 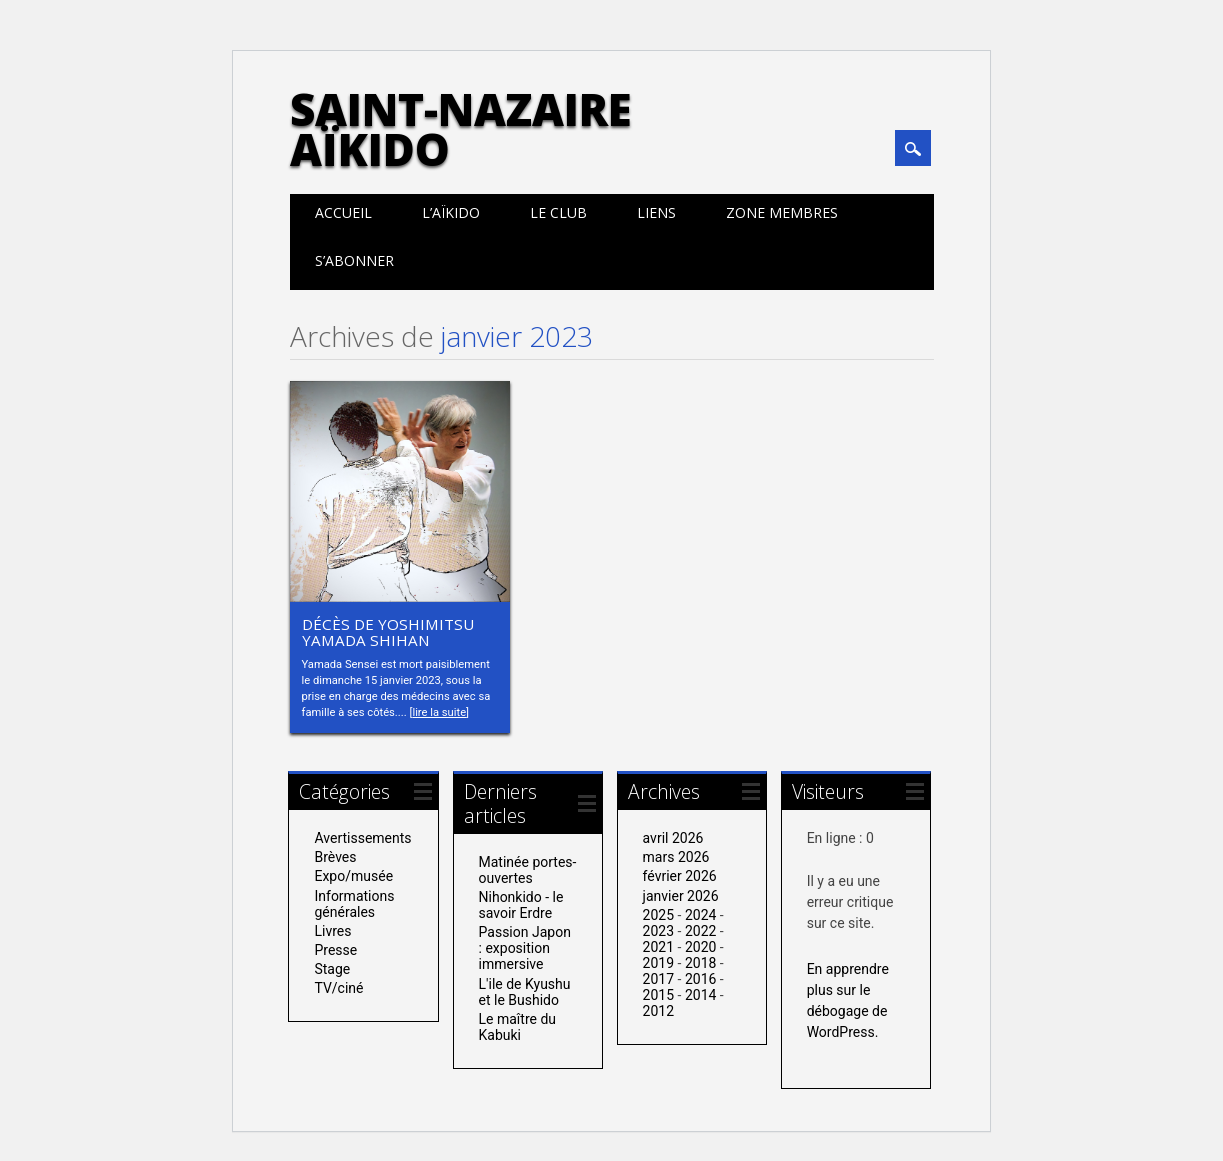 What do you see at coordinates (343, 212) in the screenshot?
I see `Accueil` at bounding box center [343, 212].